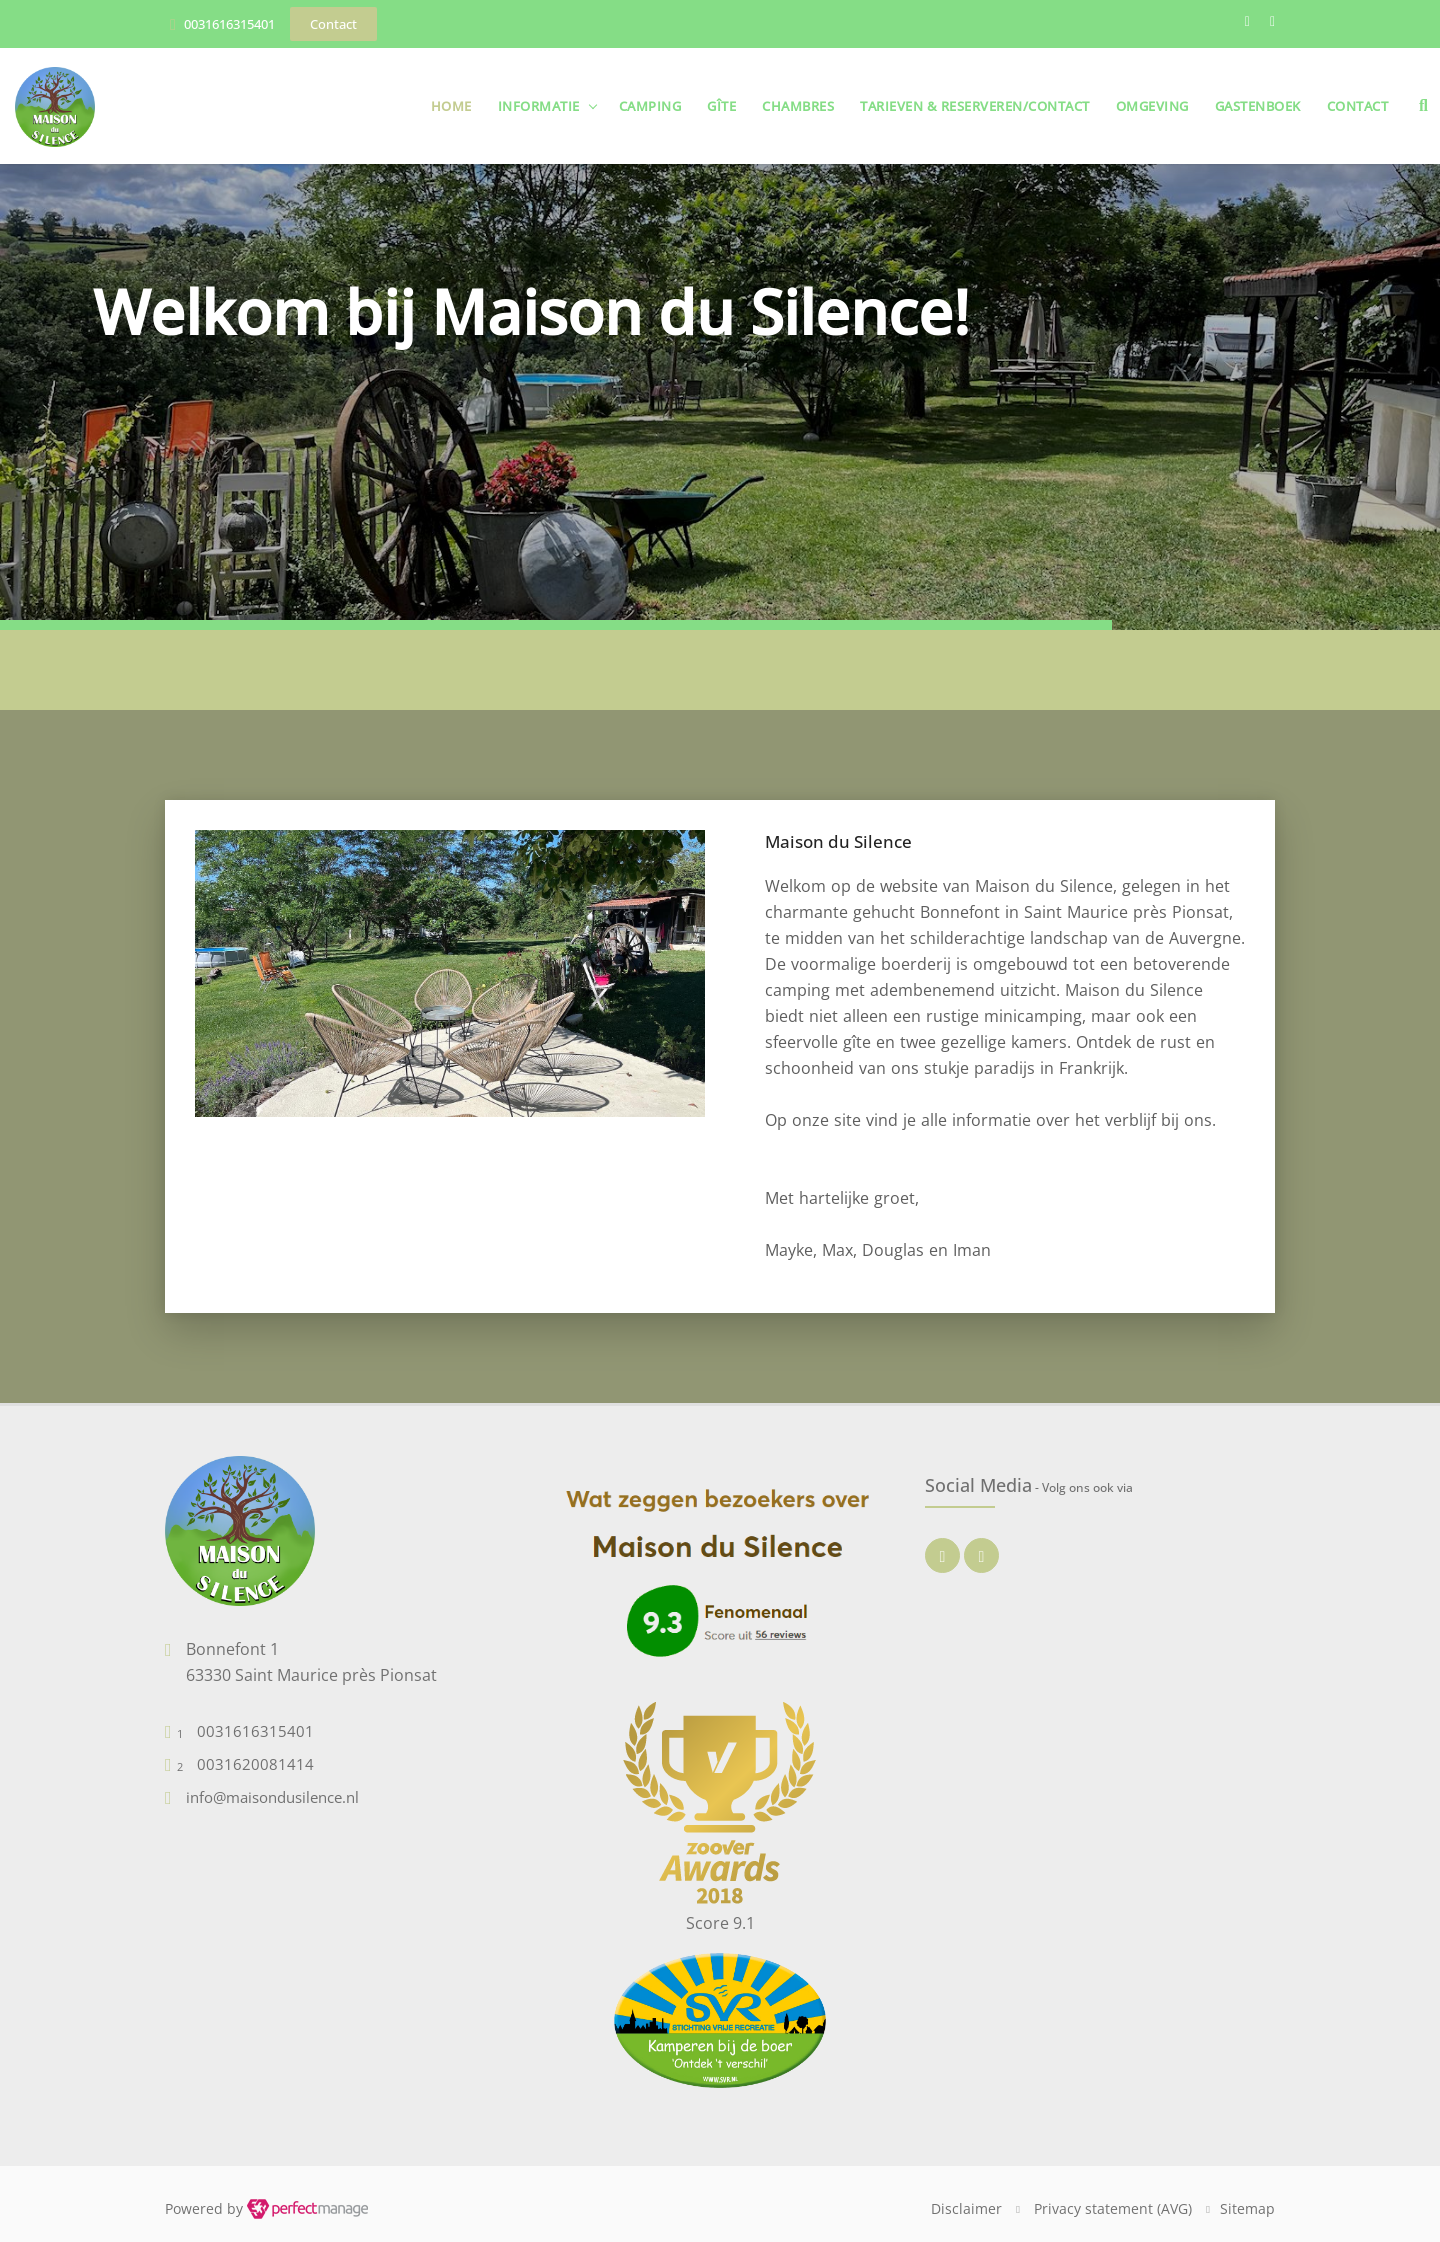  Describe the element at coordinates (272, 1797) in the screenshot. I see `info@maisondusilence.nl` at that location.